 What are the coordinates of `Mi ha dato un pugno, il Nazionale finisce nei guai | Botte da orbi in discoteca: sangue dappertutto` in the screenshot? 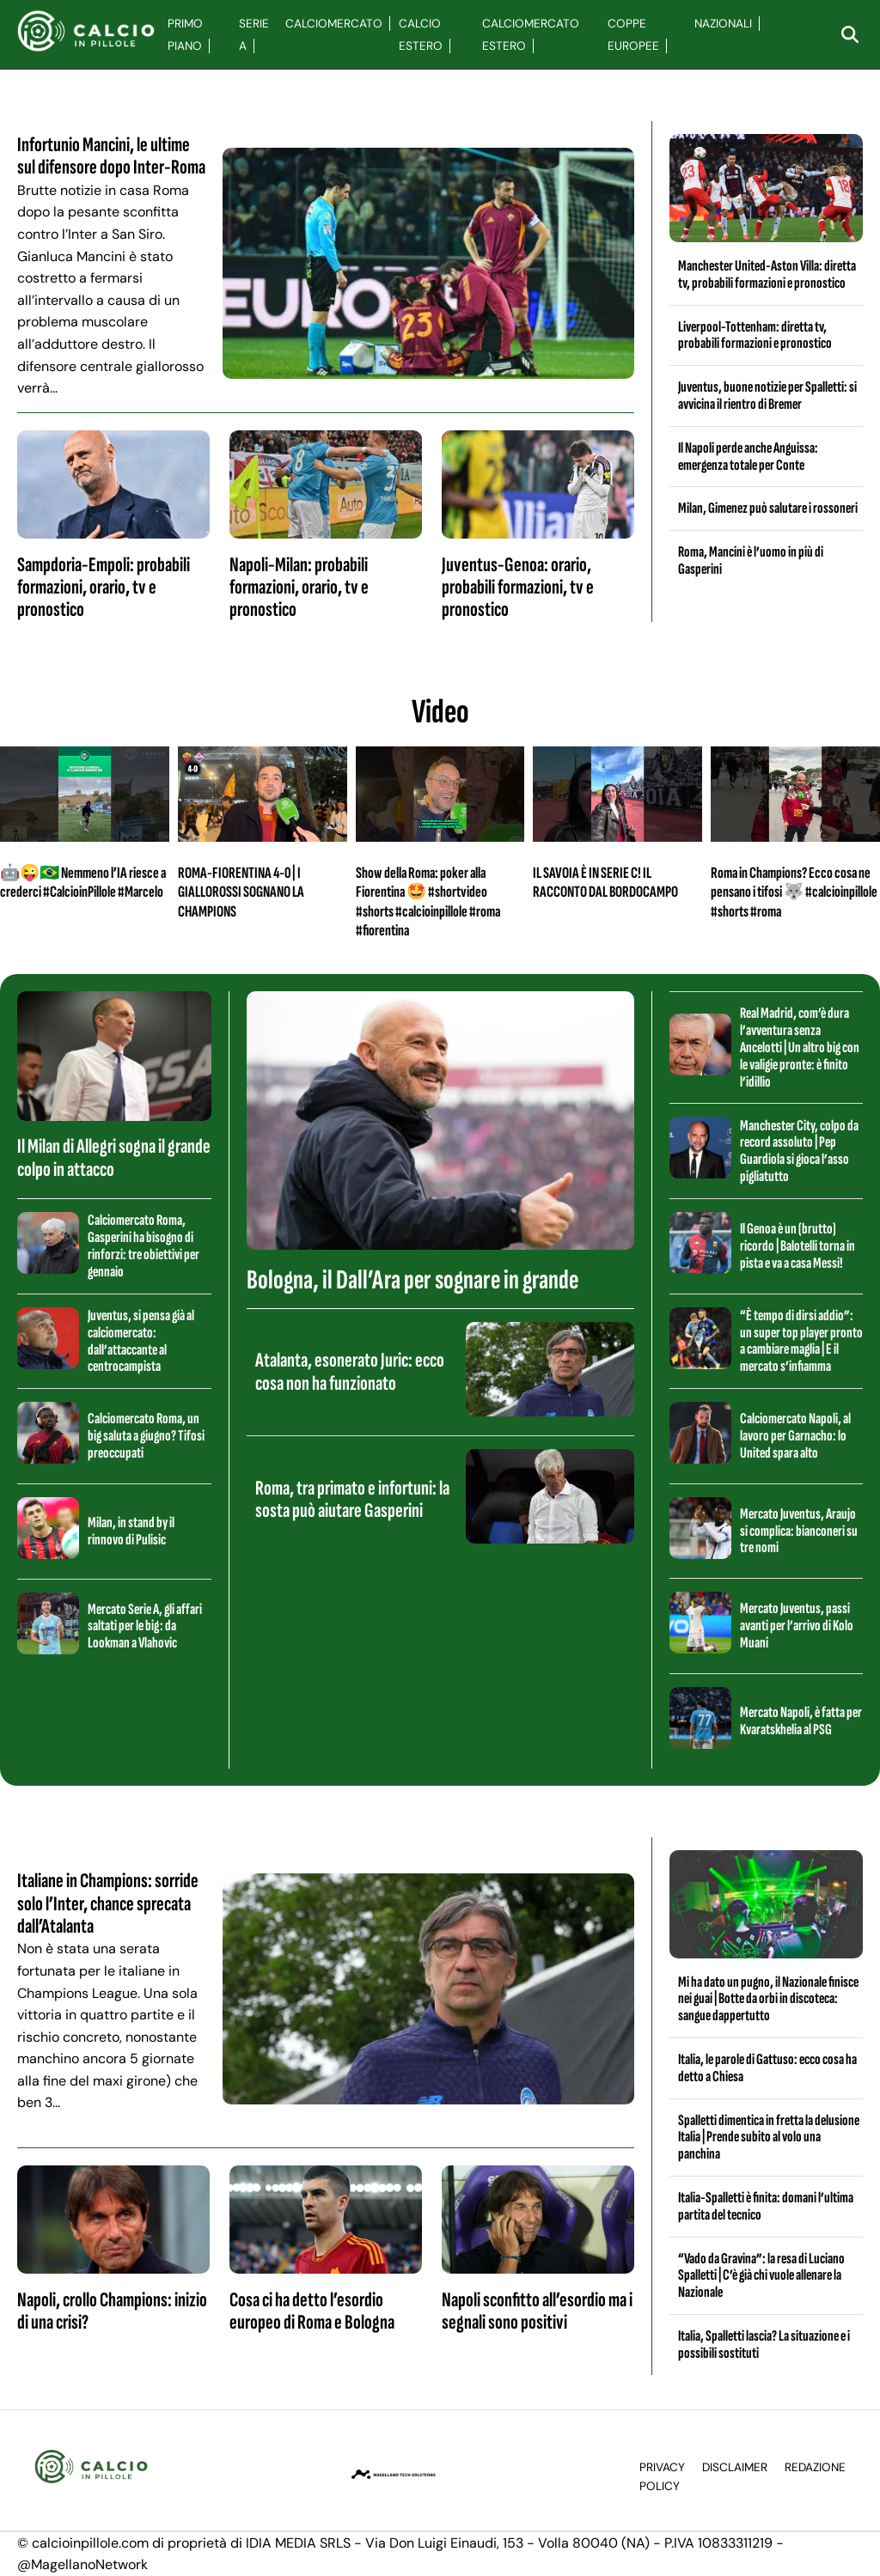 It's located at (768, 1999).